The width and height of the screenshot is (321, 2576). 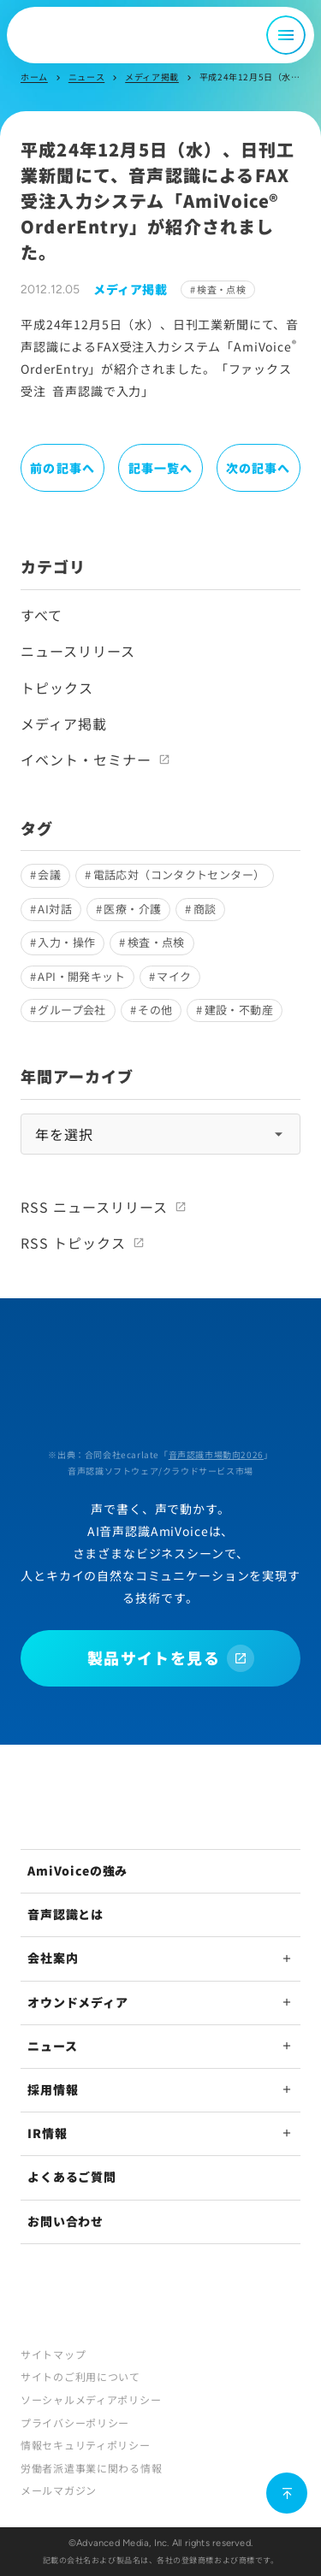 What do you see at coordinates (57, 687) in the screenshot?
I see `トピックス` at bounding box center [57, 687].